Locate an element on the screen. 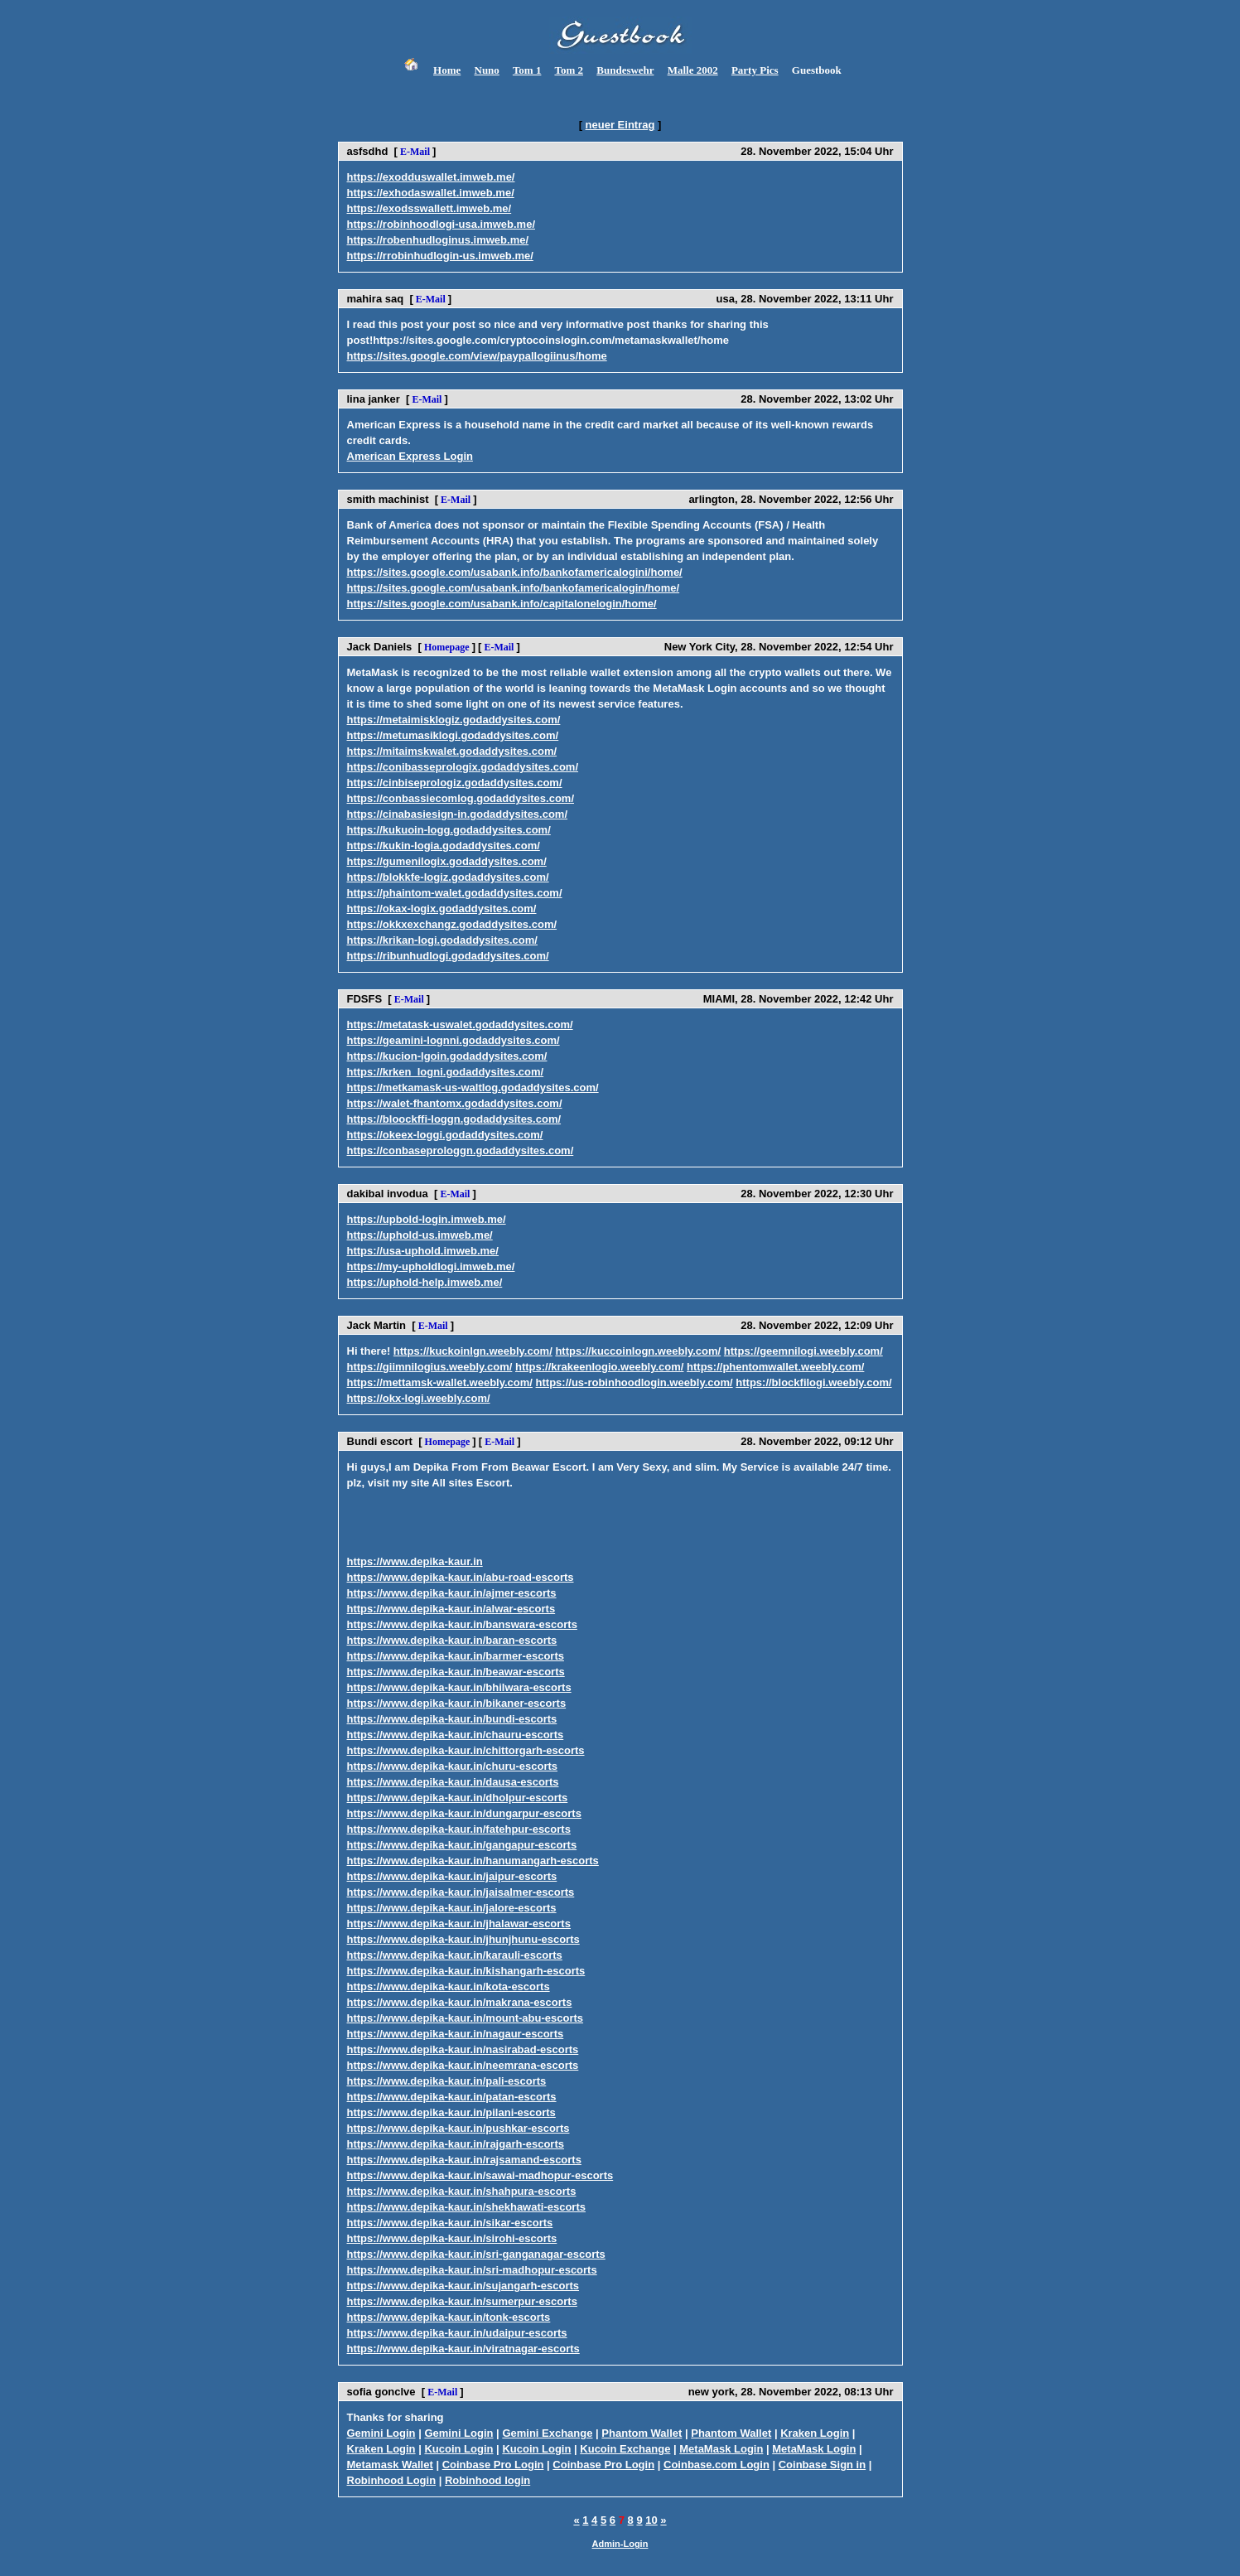  Coinbase Sign in is located at coordinates (822, 2464).